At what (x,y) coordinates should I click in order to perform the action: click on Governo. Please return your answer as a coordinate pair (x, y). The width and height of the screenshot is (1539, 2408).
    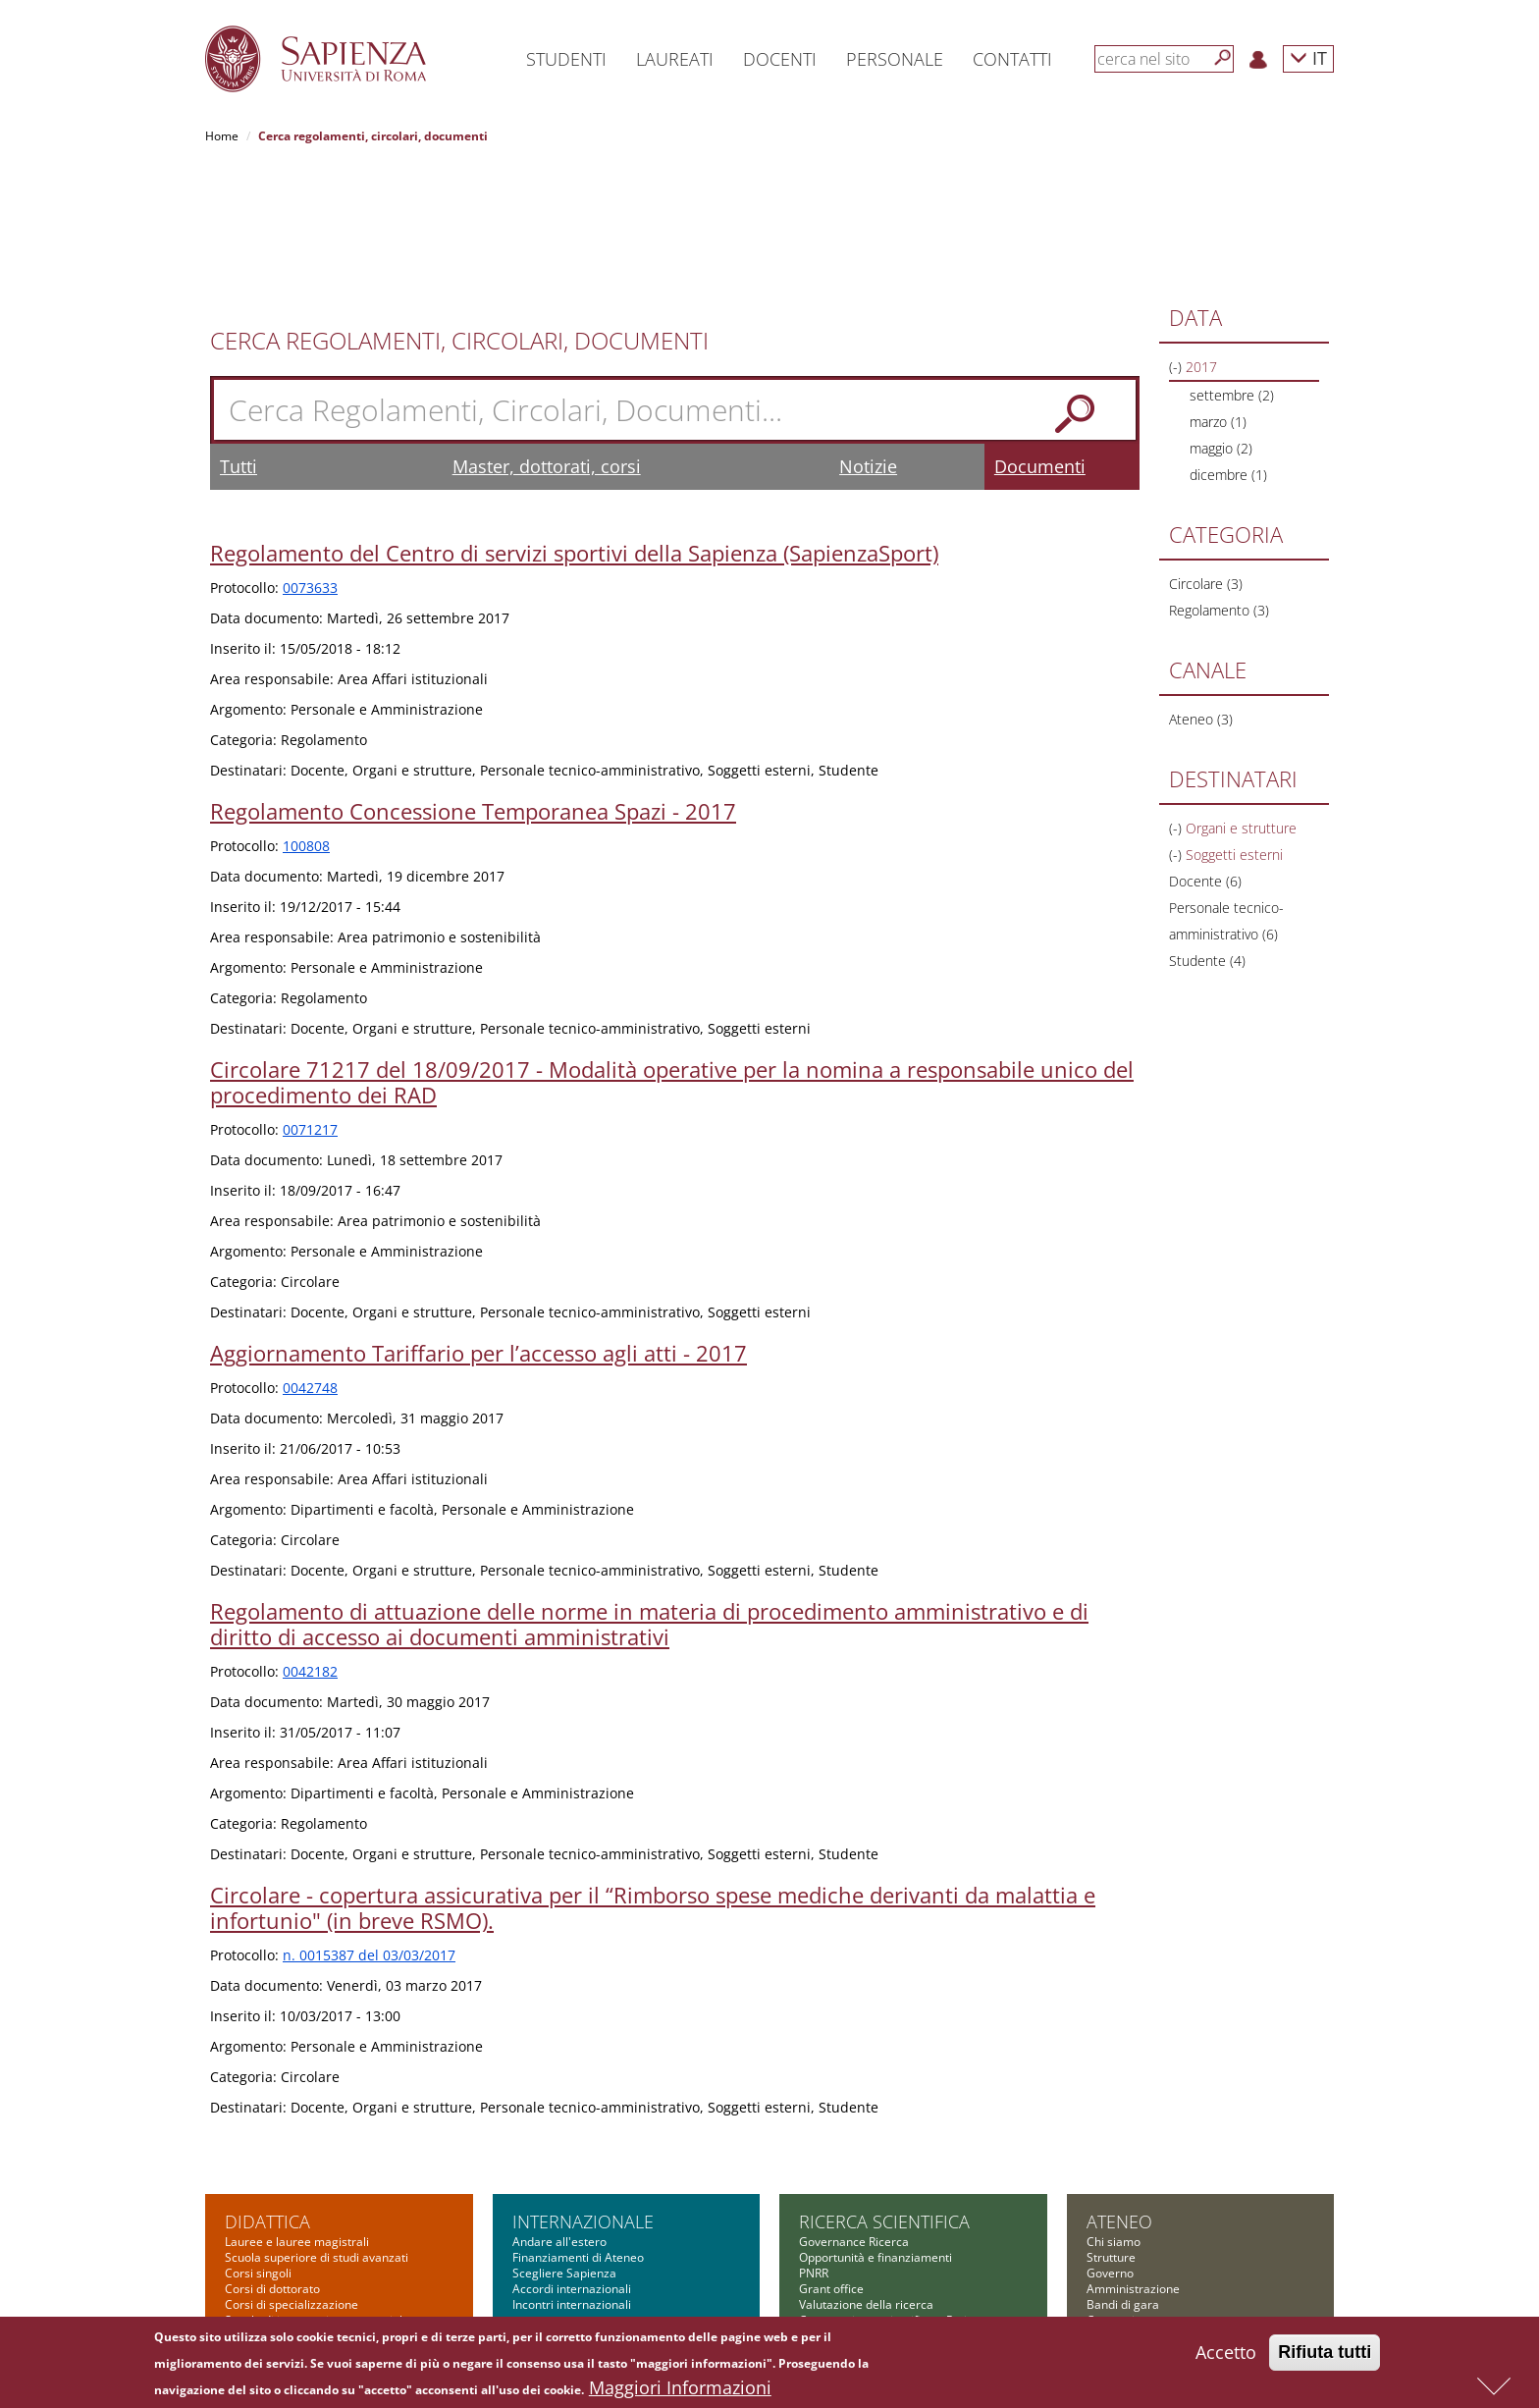
    Looking at the image, I should click on (1110, 2147).